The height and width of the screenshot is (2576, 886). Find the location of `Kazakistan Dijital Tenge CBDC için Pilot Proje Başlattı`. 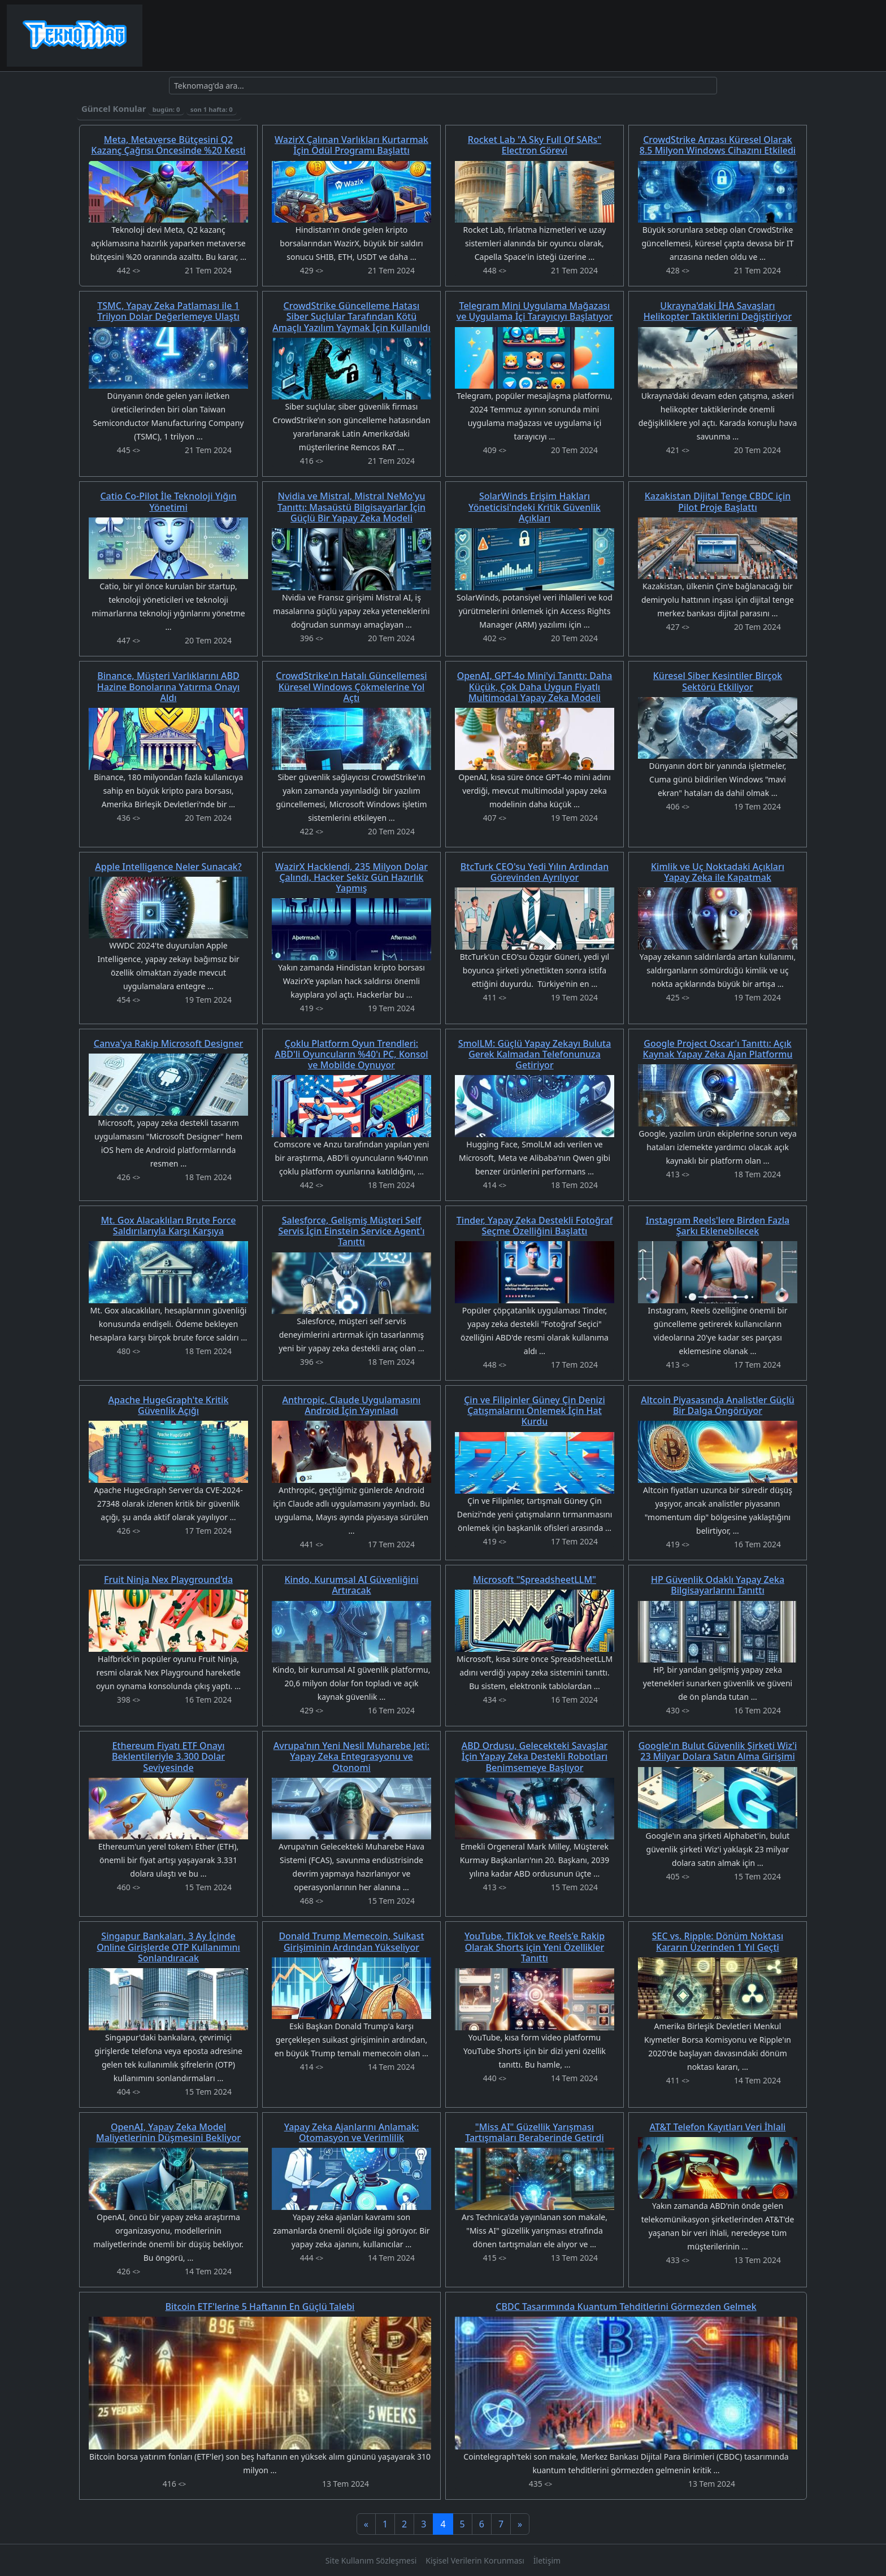

Kazakistan Dijital Tenge CBDC için Pilot Proje Başlattı is located at coordinates (718, 501).